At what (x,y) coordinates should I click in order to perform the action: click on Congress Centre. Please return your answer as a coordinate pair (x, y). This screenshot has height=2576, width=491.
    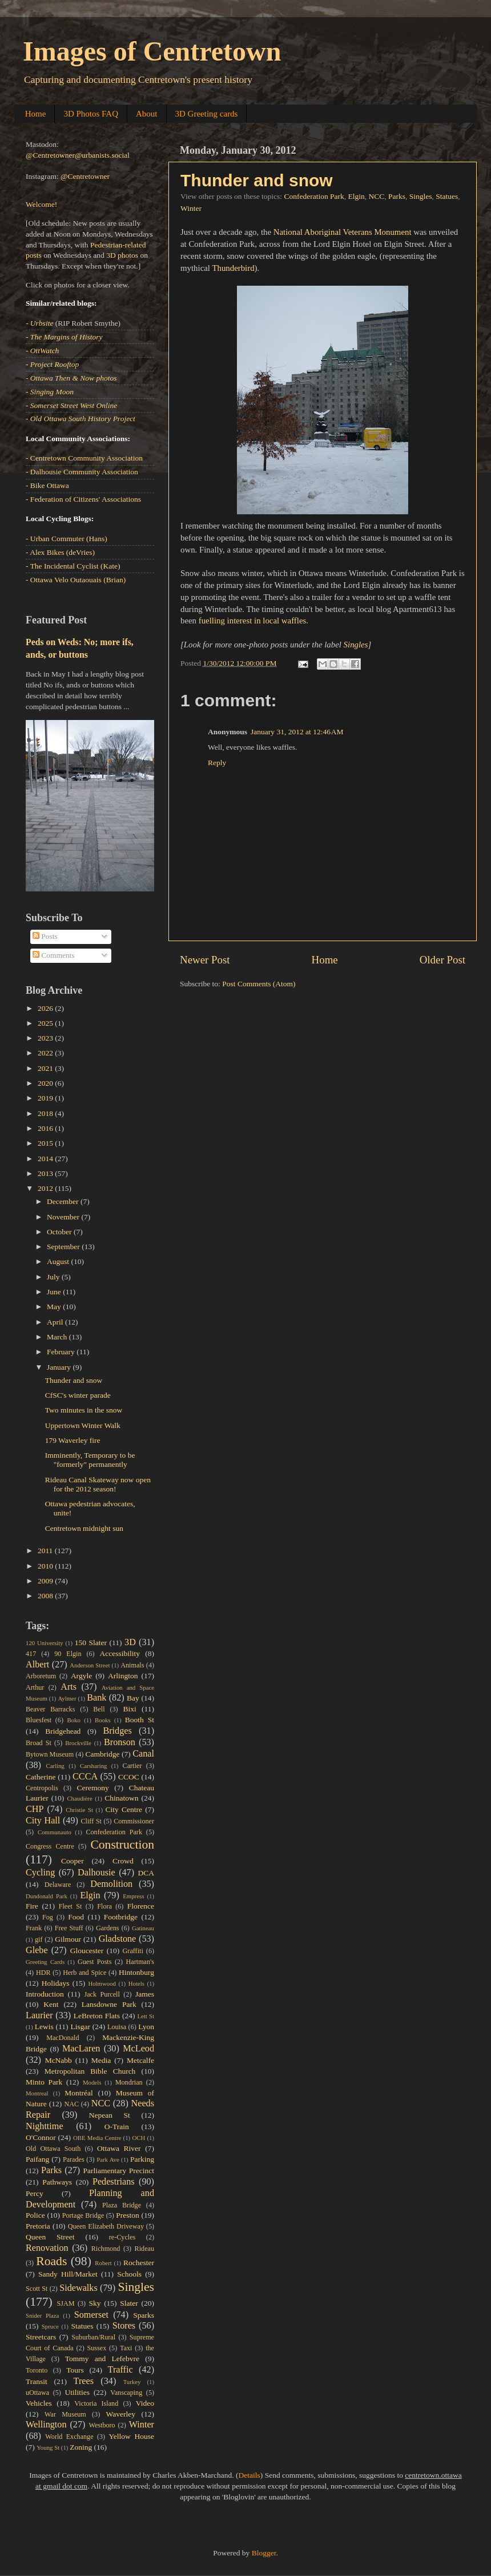
    Looking at the image, I should click on (50, 1846).